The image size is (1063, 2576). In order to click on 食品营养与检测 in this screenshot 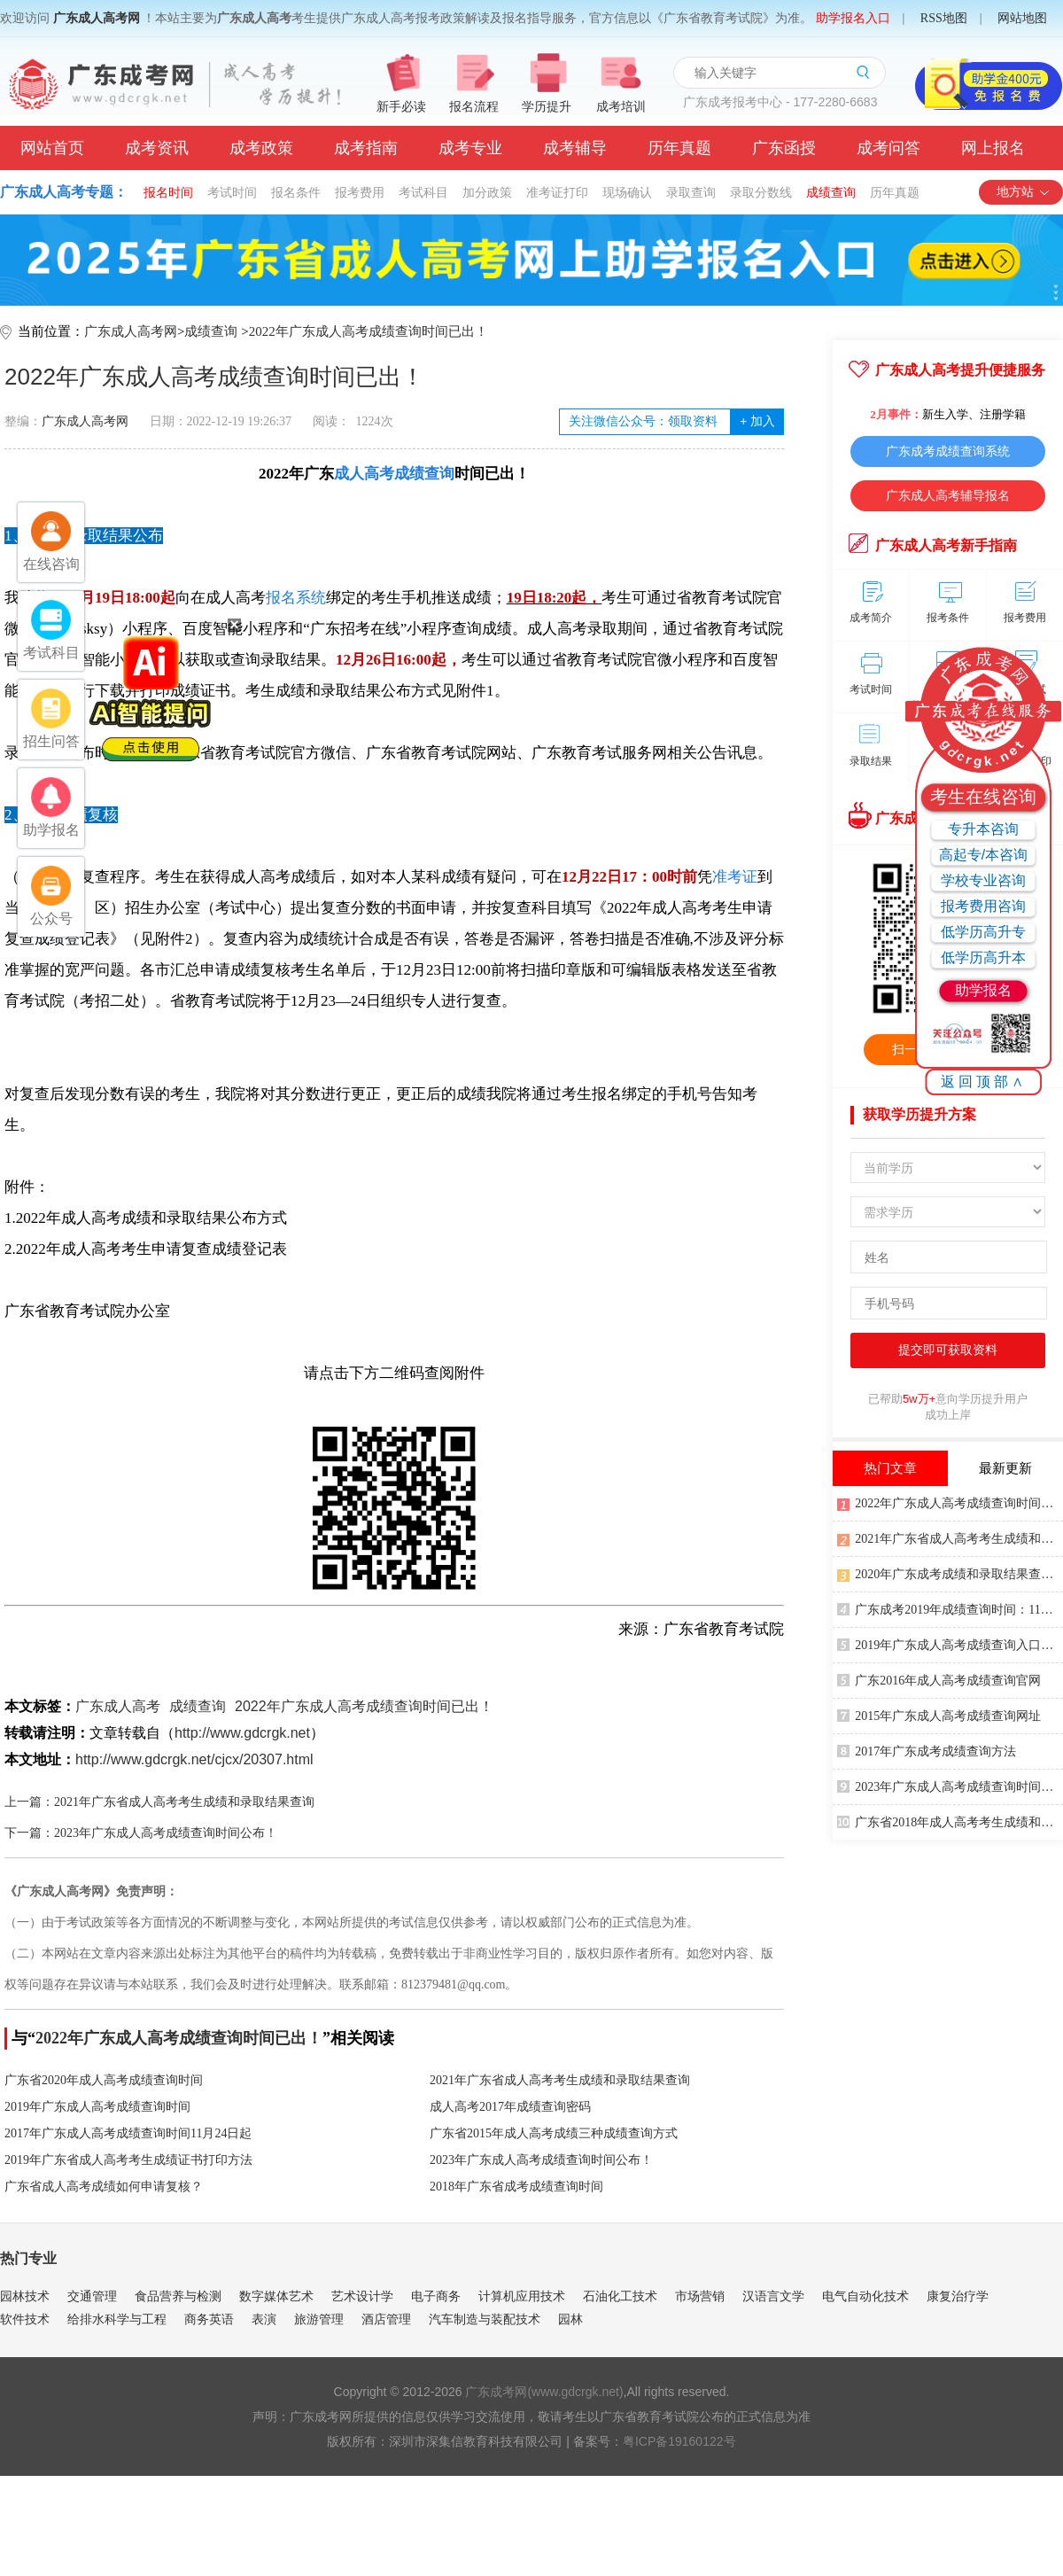, I will do `click(178, 2296)`.